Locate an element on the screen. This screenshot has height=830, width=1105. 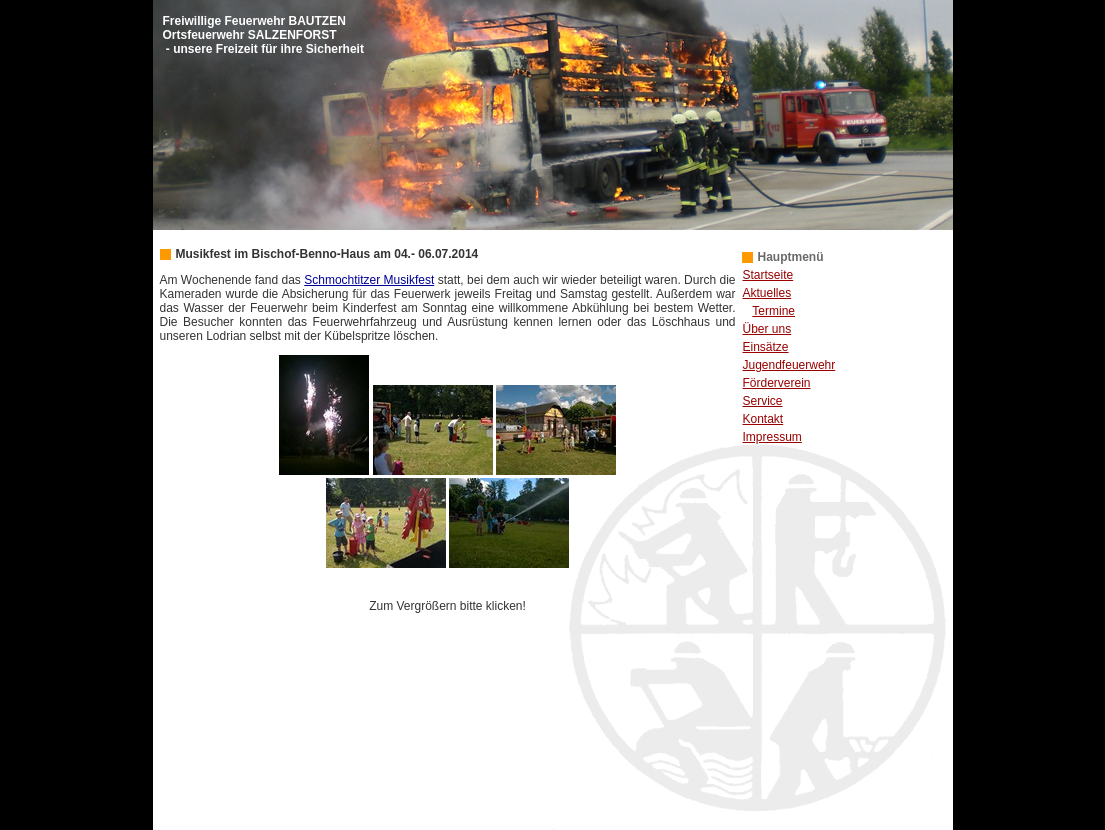
Startseite is located at coordinates (768, 275).